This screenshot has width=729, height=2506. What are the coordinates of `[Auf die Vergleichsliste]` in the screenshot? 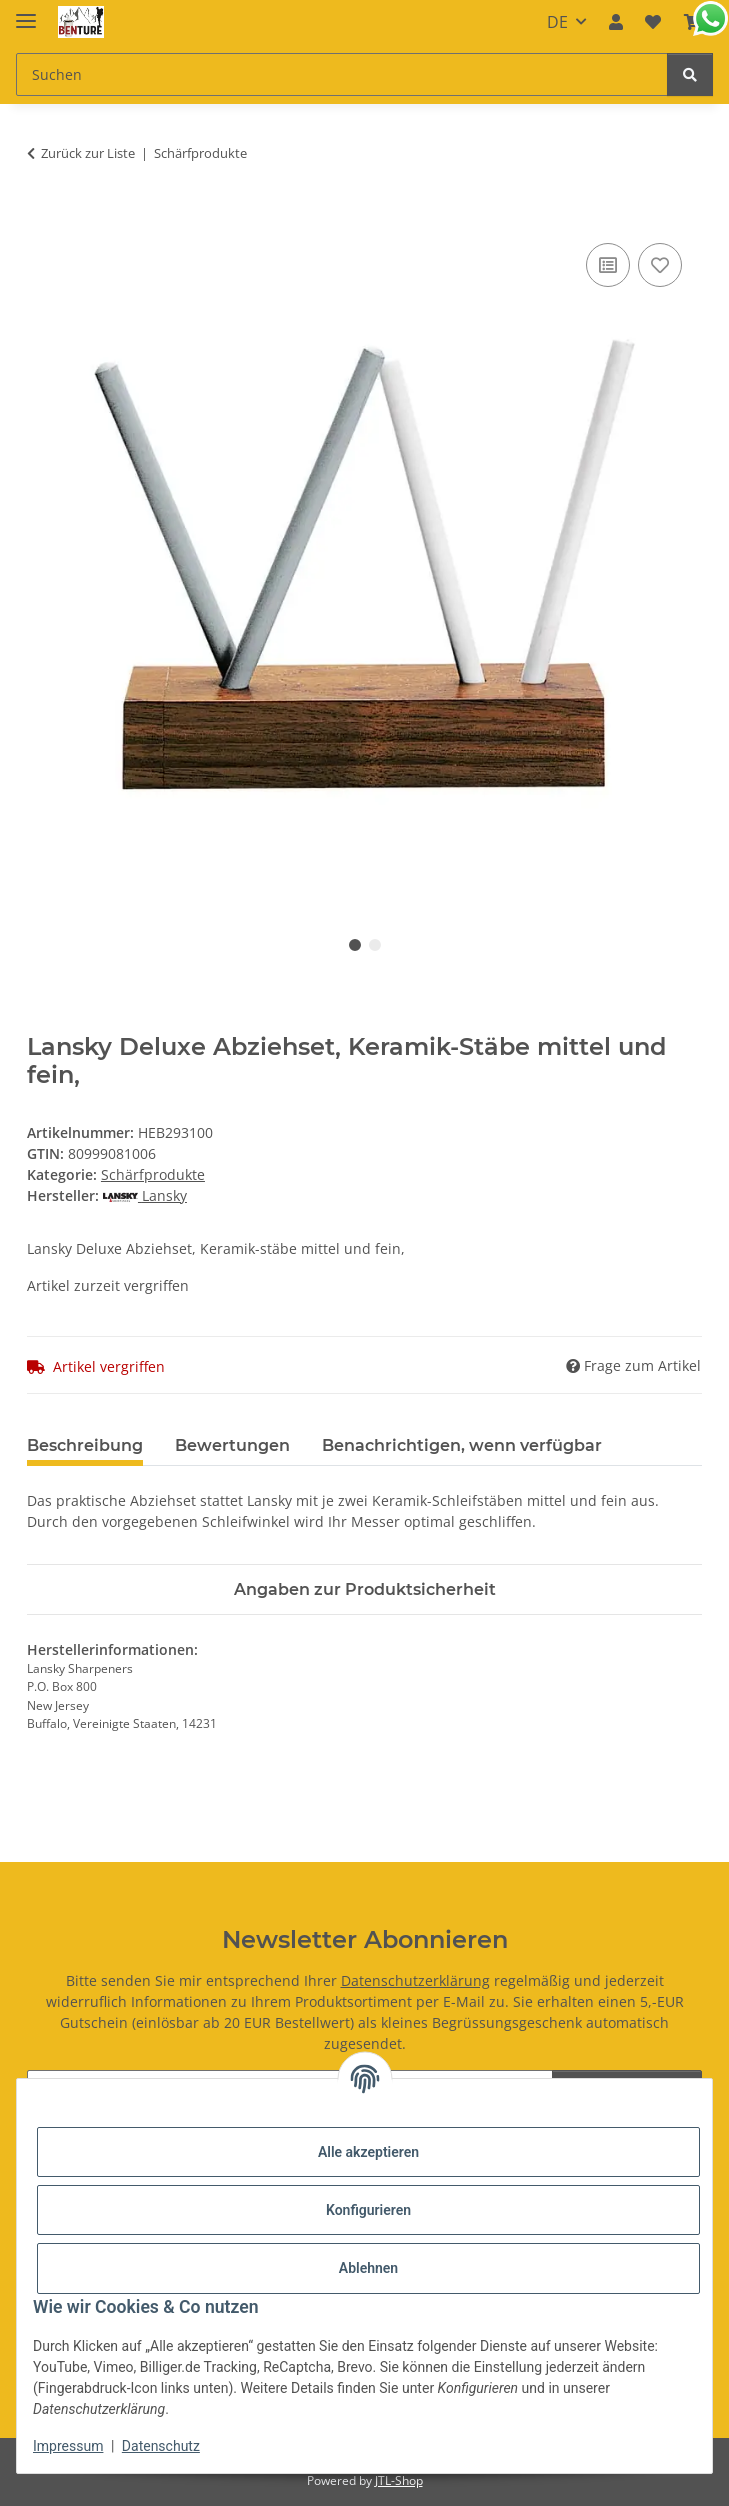 It's located at (608, 265).